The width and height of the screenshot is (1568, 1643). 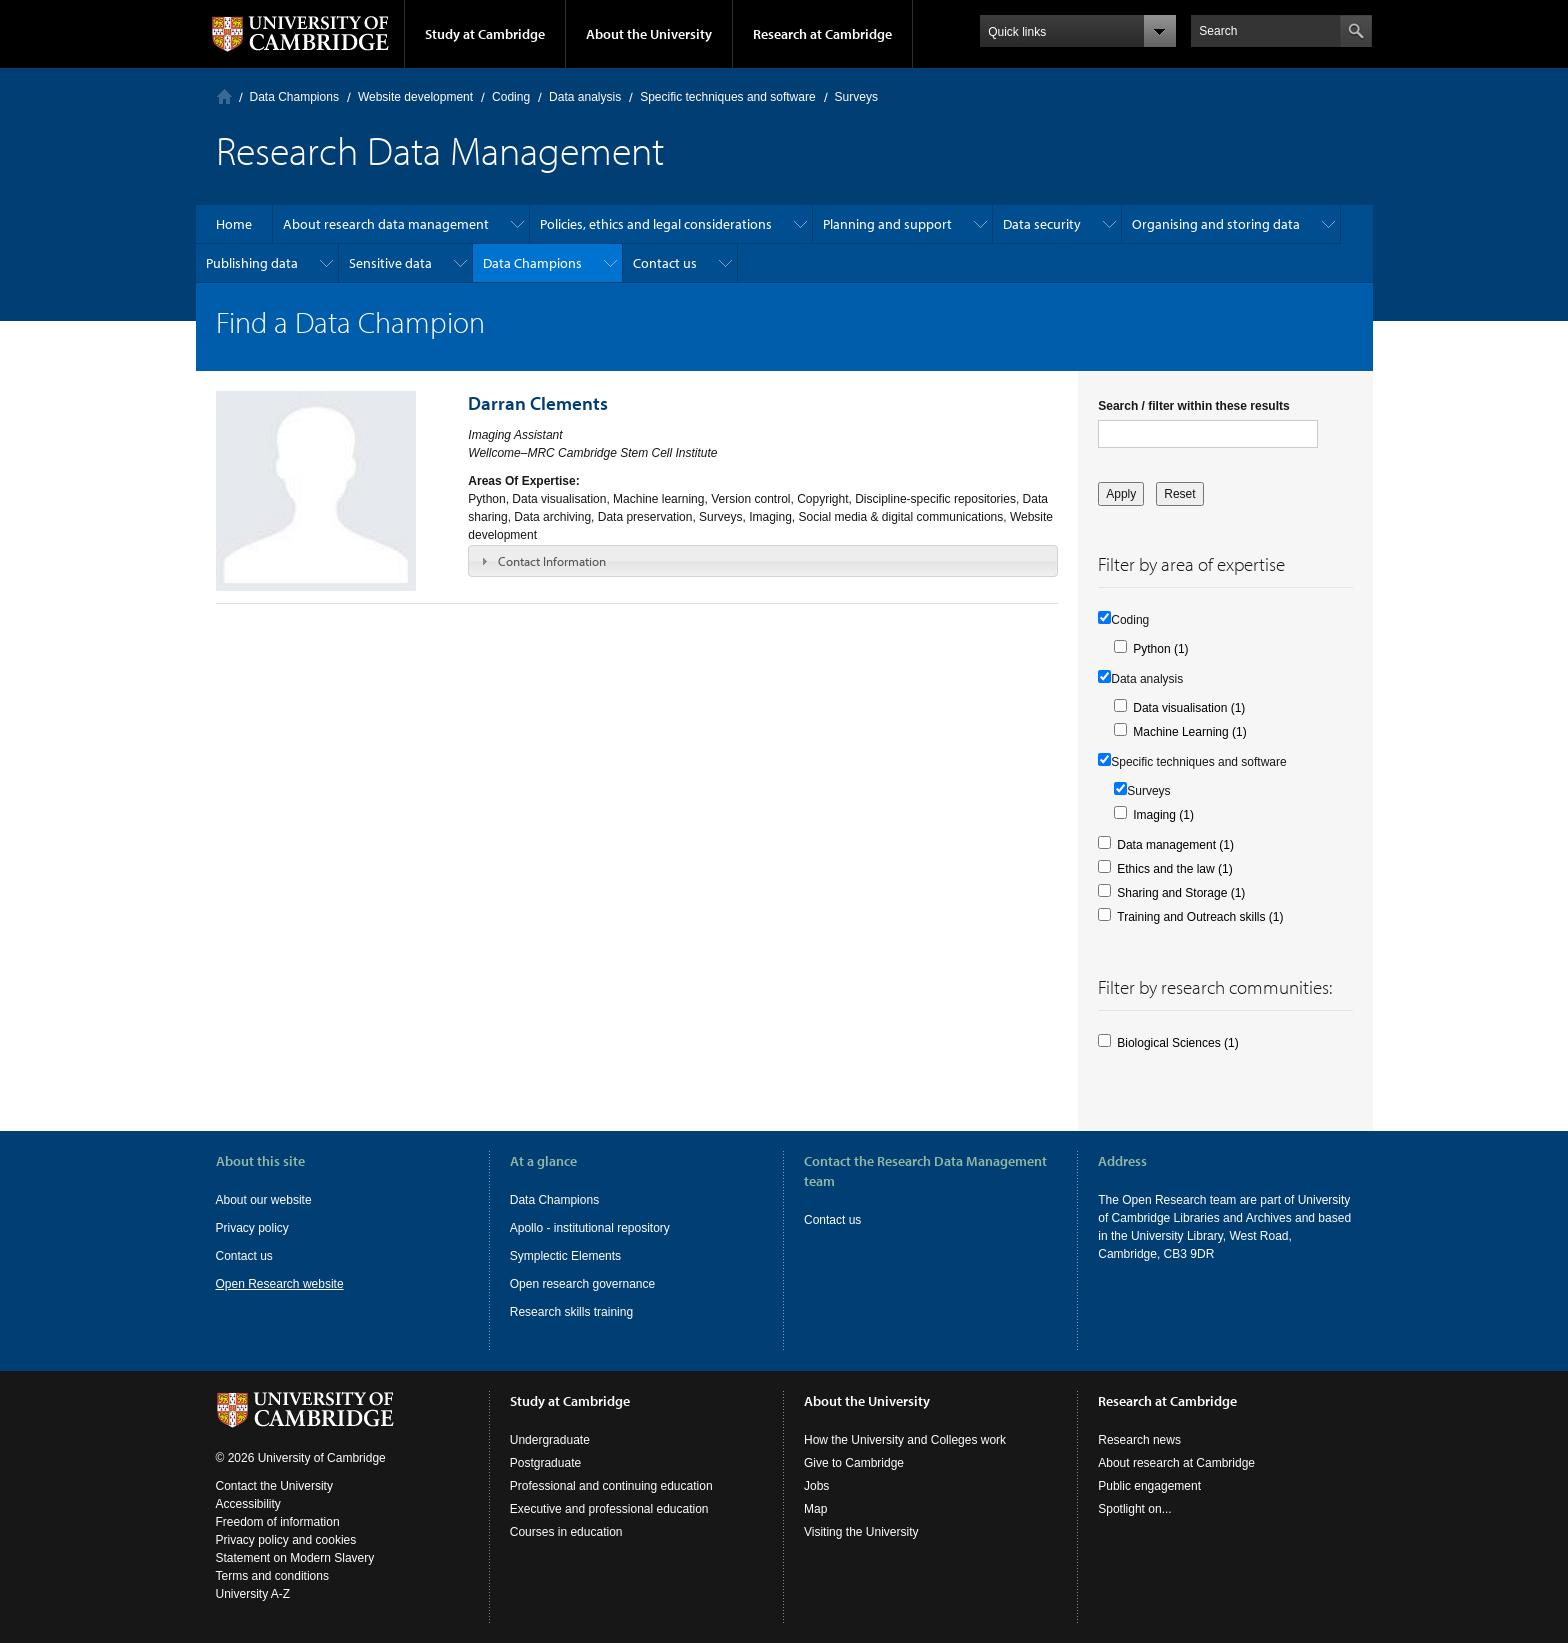 I want to click on Data management (1), so click(x=1175, y=845).